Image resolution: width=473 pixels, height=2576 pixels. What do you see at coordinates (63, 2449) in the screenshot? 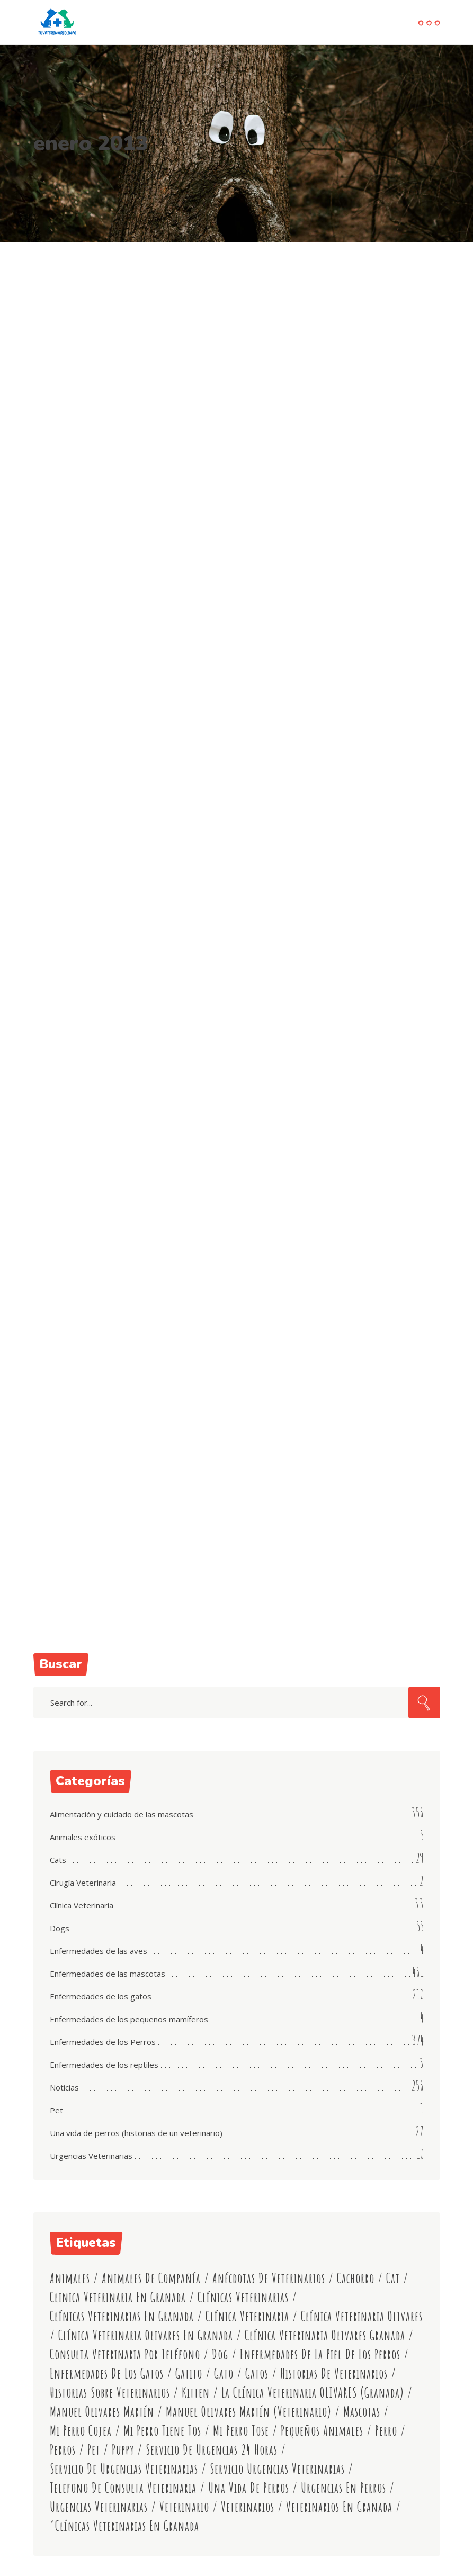
I see `perros [perros (20 elementos)]` at bounding box center [63, 2449].